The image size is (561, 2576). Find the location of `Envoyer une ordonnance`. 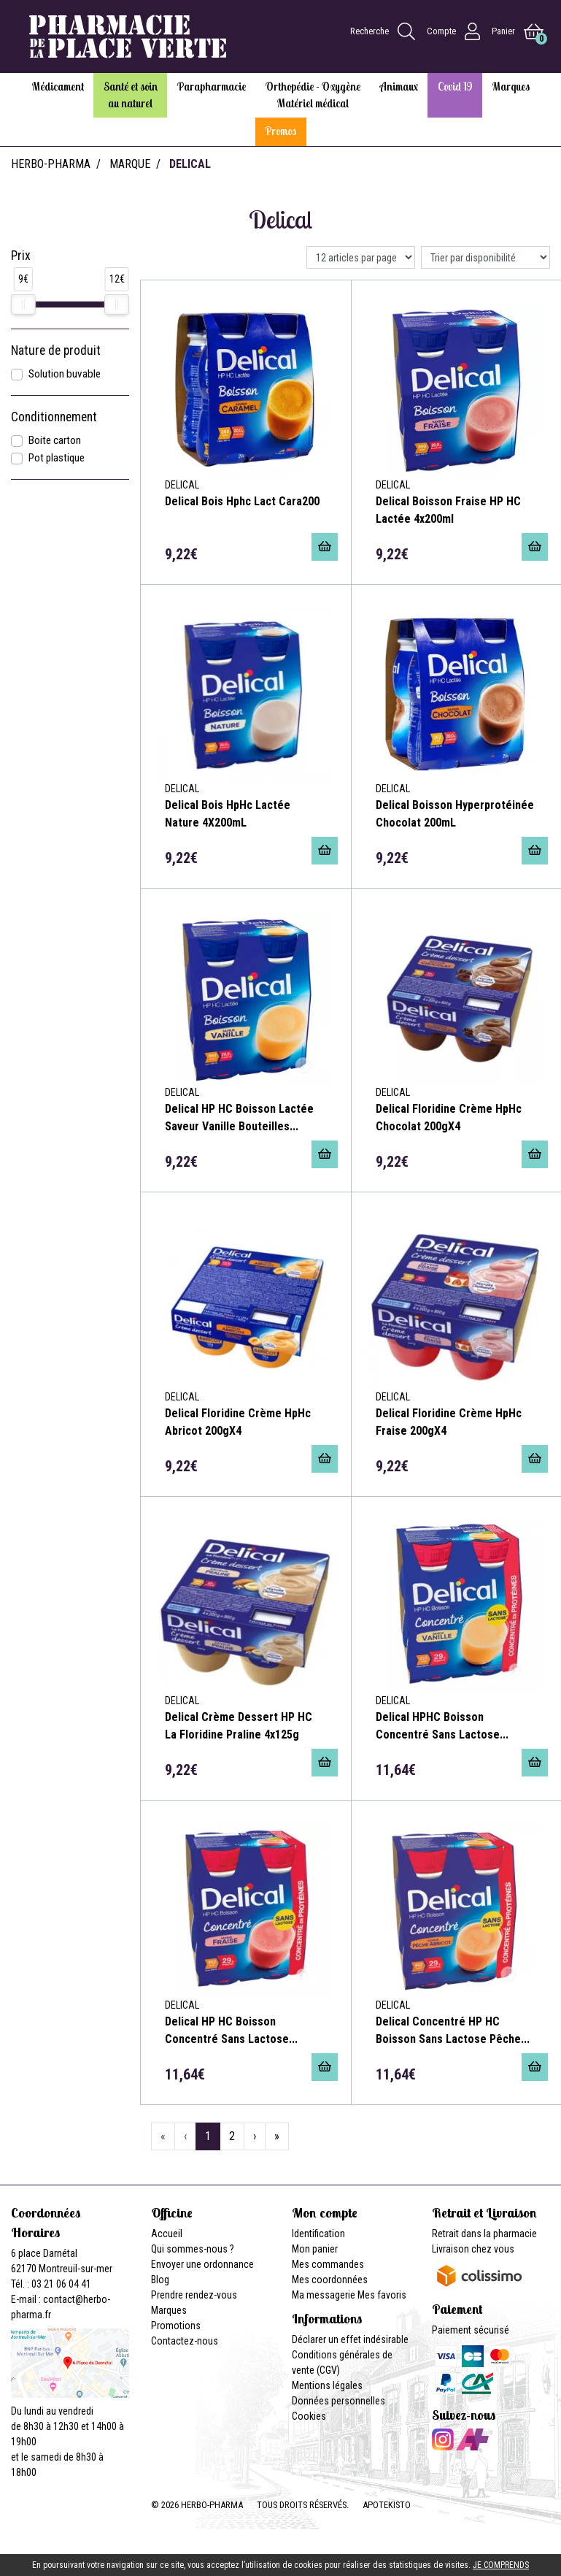

Envoyer une ordonnance is located at coordinates (202, 2264).